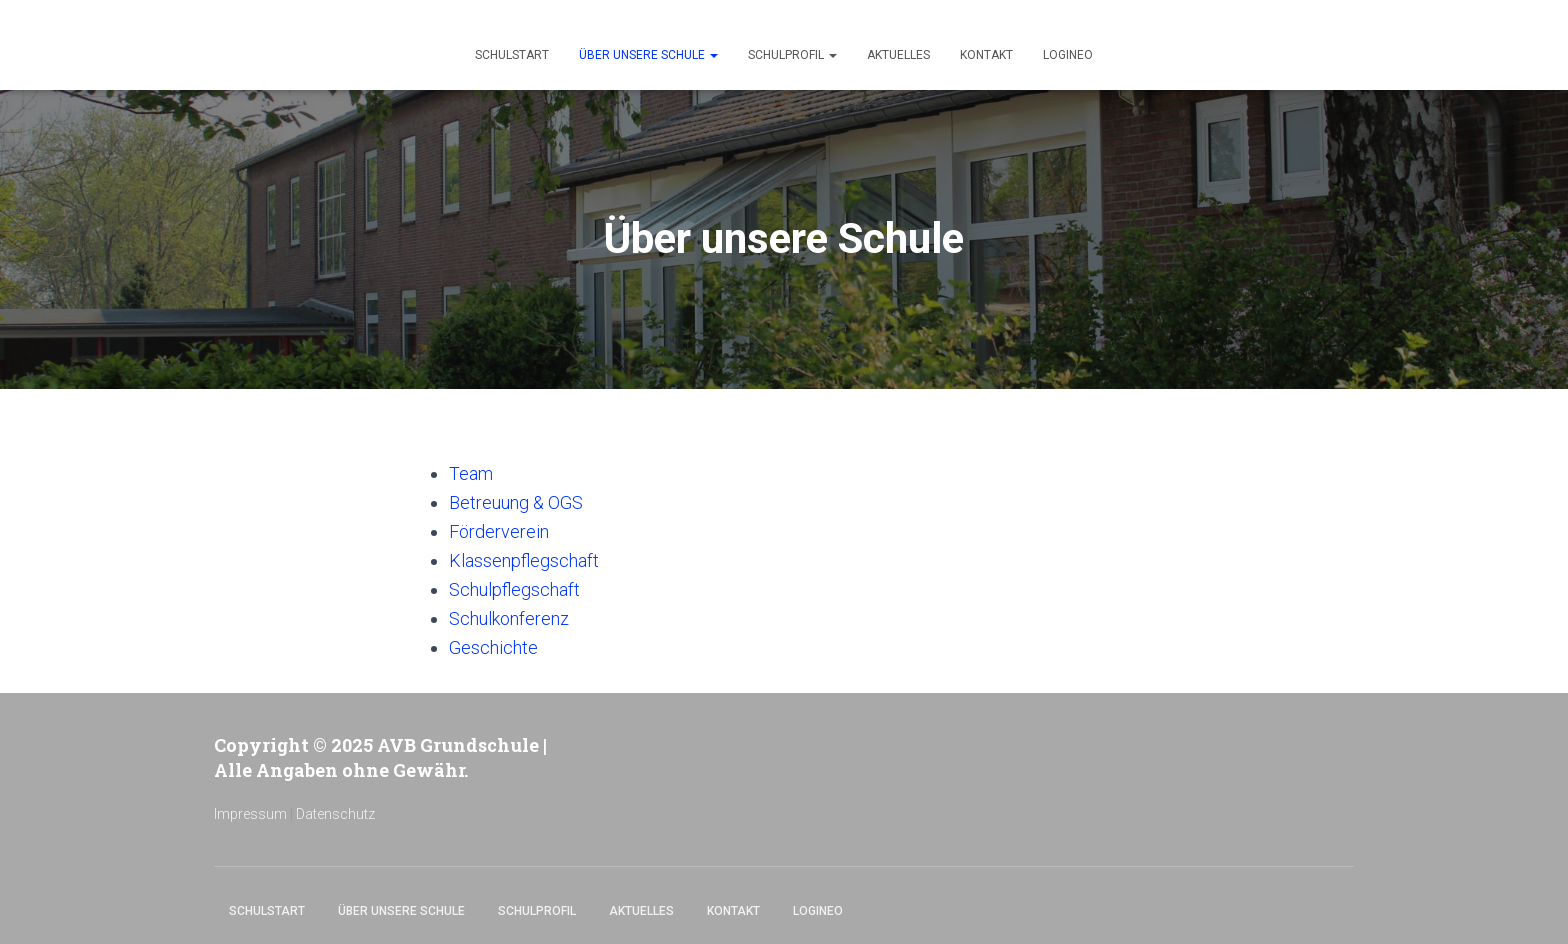 This screenshot has height=944, width=1568. Describe the element at coordinates (335, 814) in the screenshot. I see `Datenschutz` at that location.